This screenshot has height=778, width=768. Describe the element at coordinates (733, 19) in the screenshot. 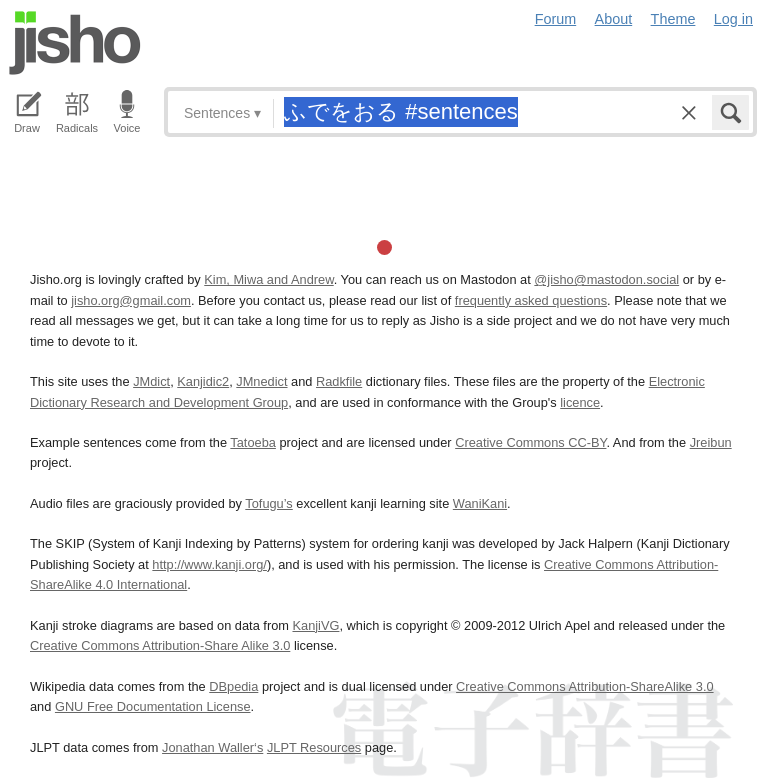

I see `Log in` at that location.